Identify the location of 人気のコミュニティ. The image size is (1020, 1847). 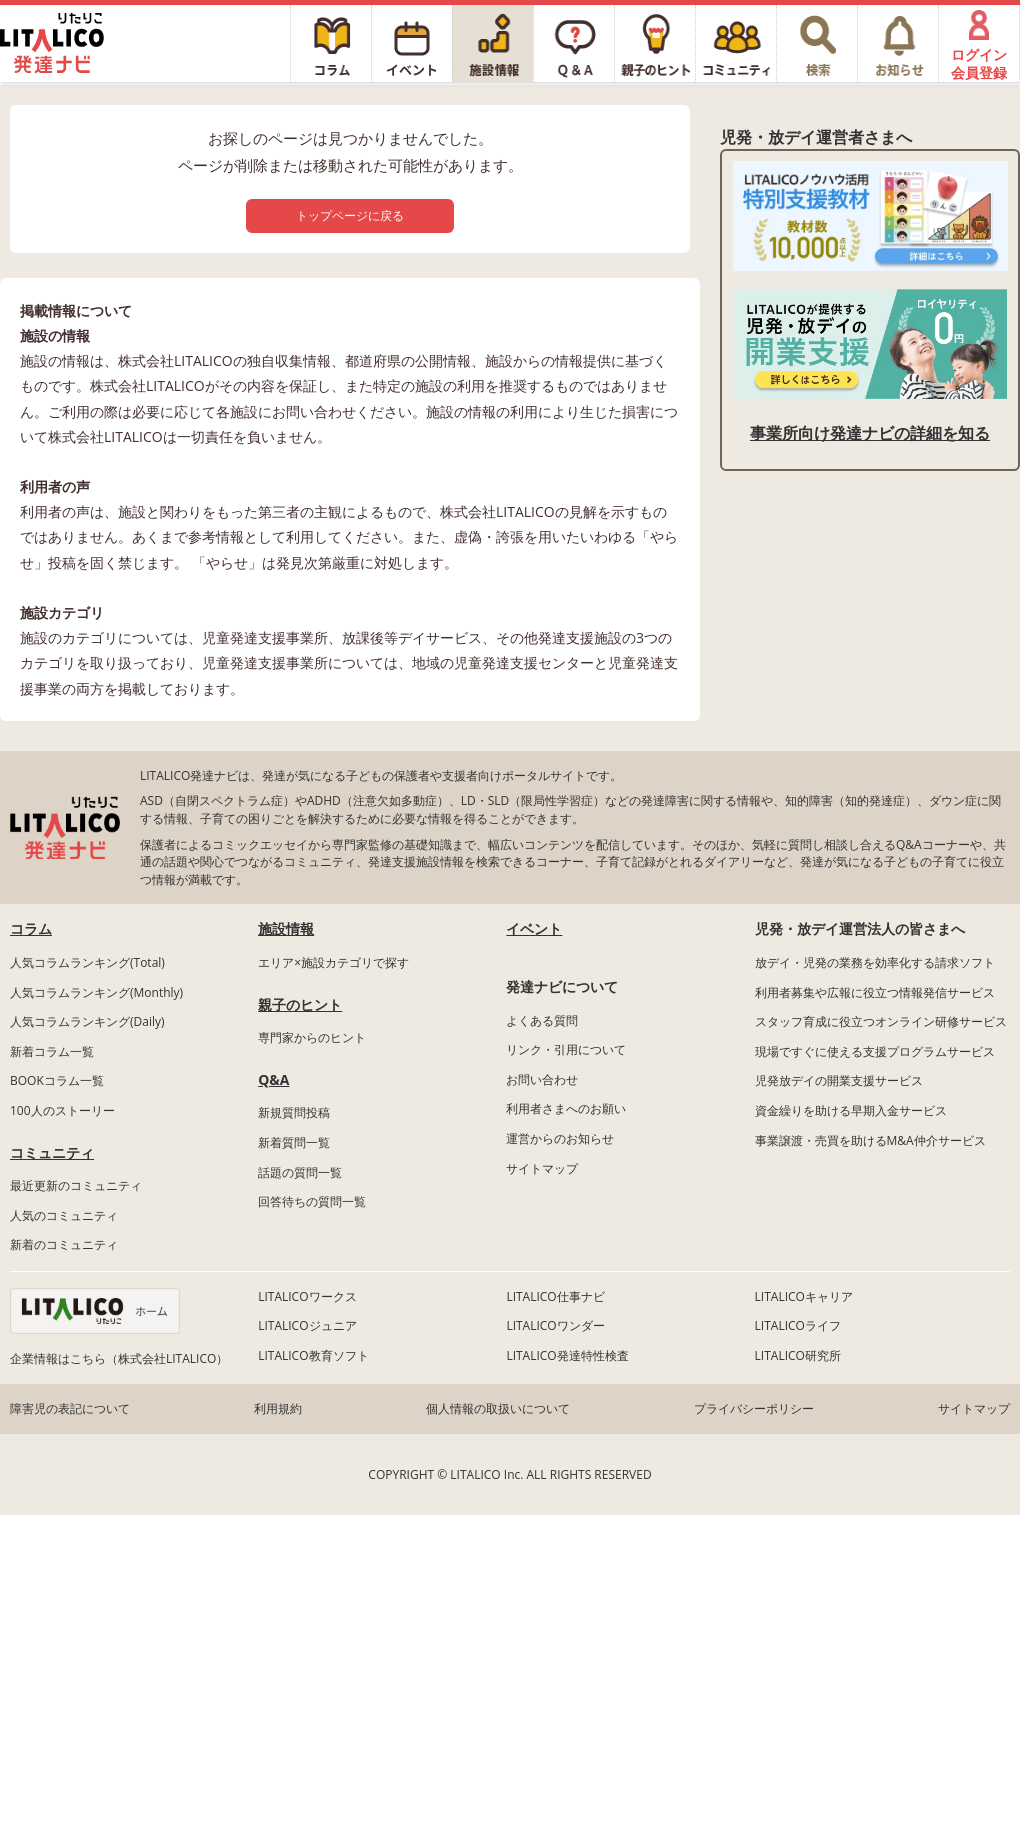
(64, 1215).